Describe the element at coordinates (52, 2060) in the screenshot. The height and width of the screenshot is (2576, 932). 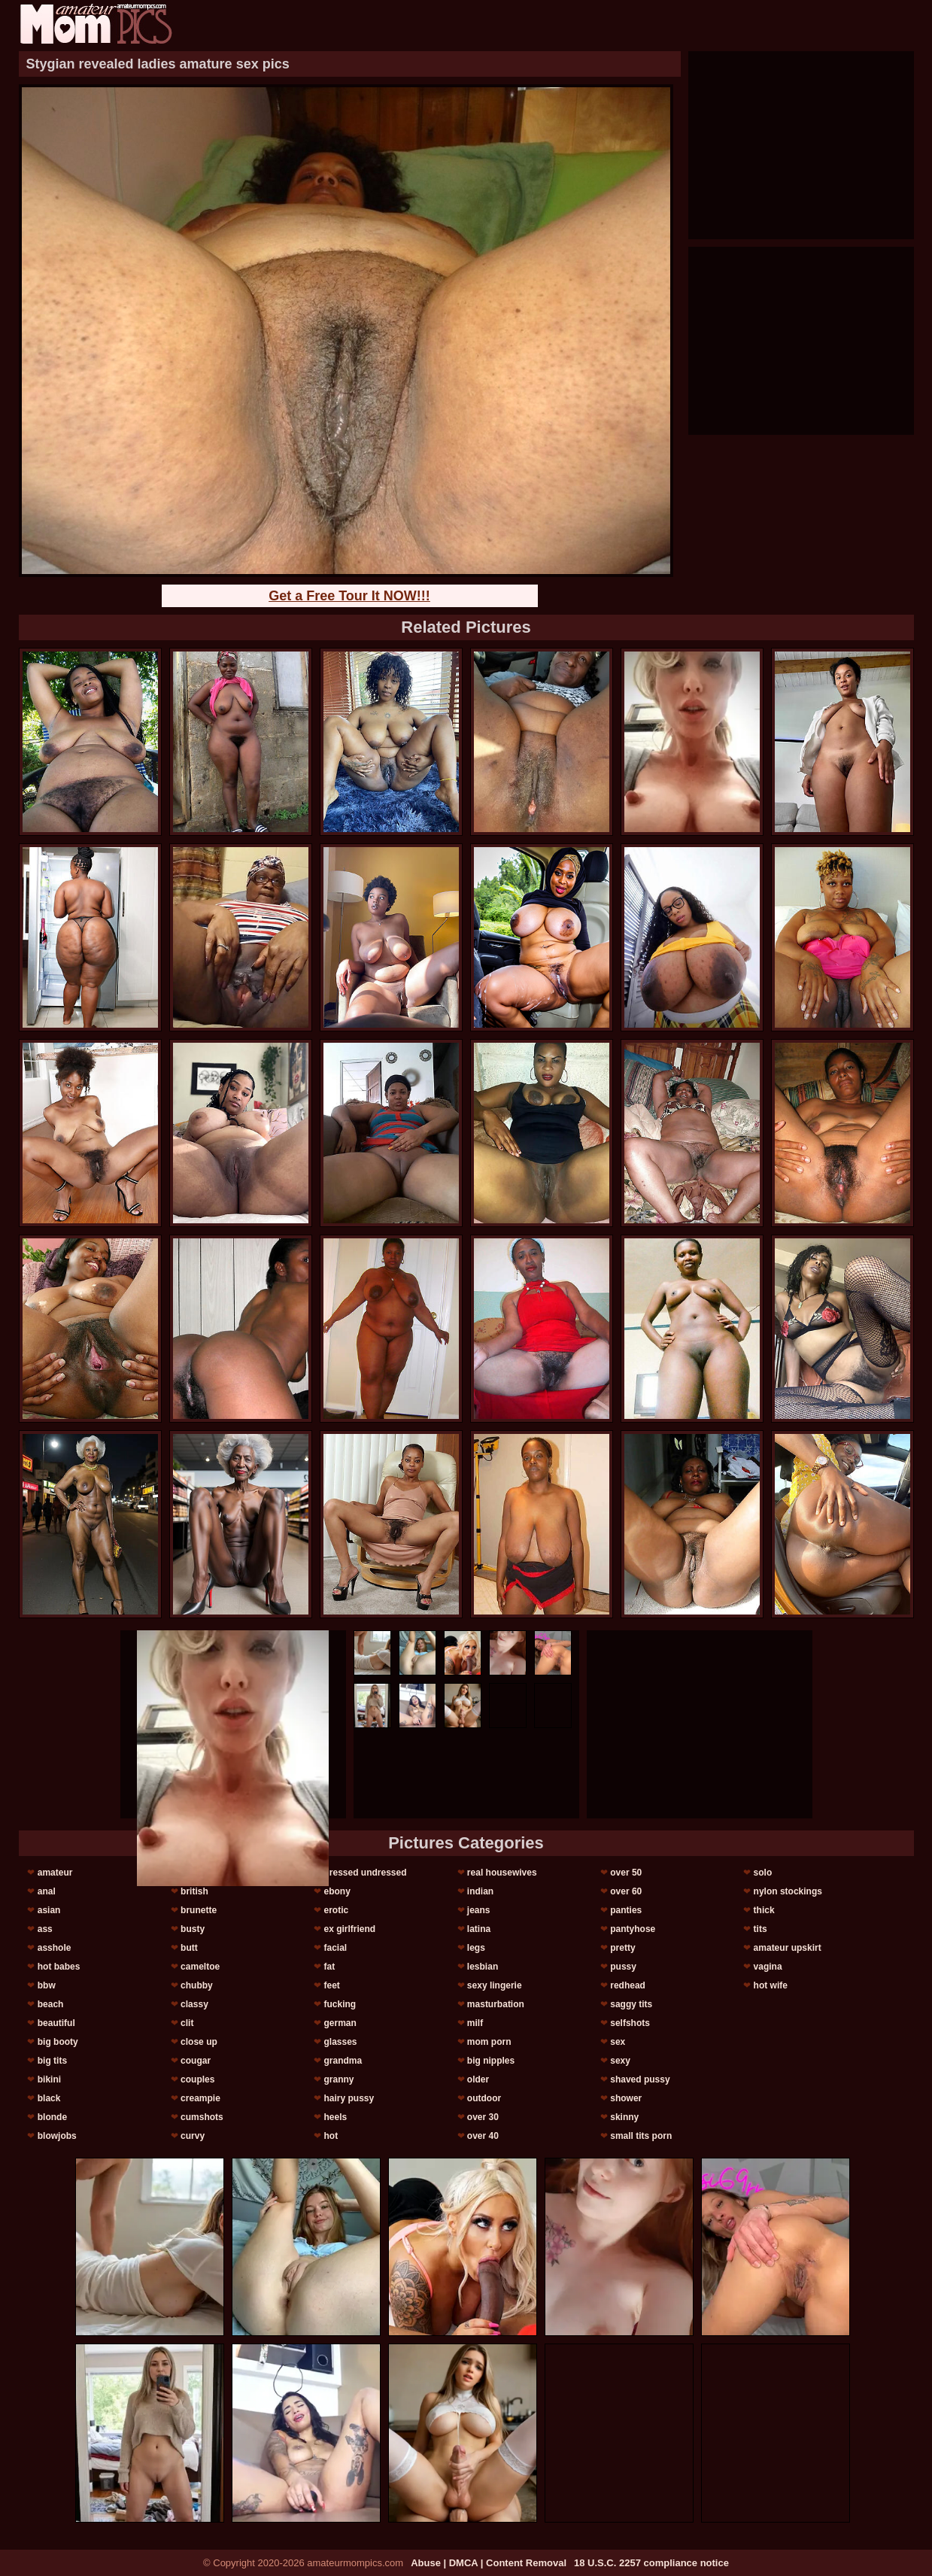
I see `big tits` at that location.